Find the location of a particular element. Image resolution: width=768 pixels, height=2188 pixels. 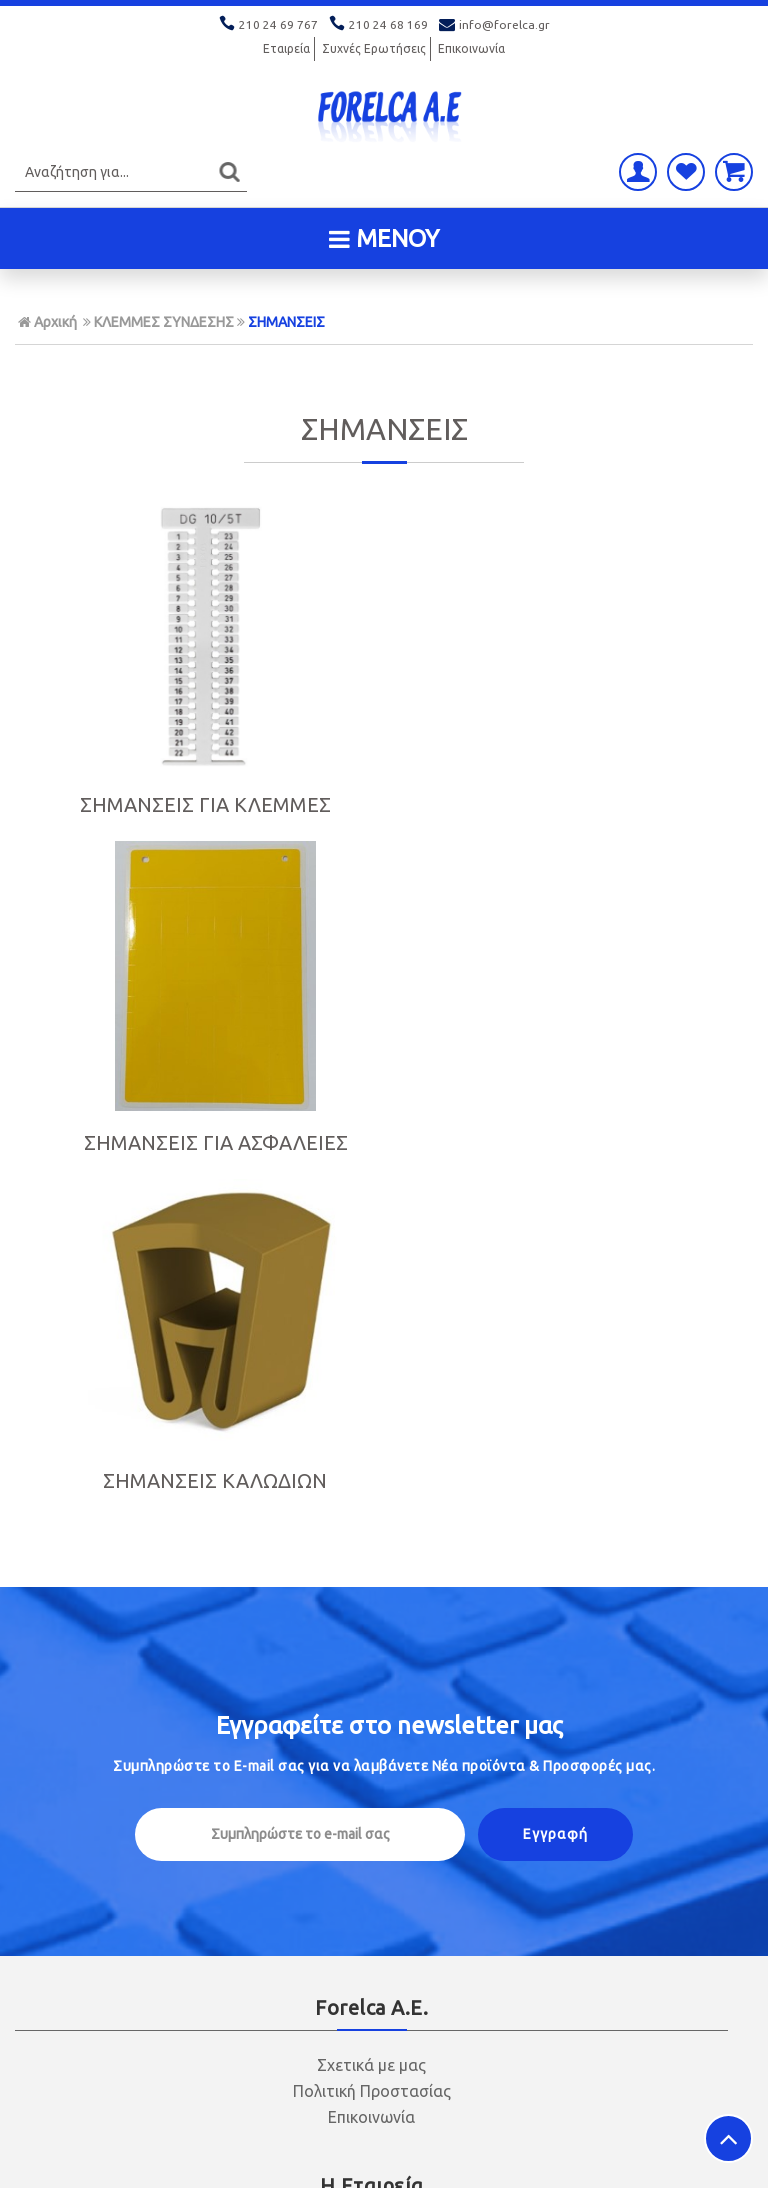

Αρχική is located at coordinates (47, 322).